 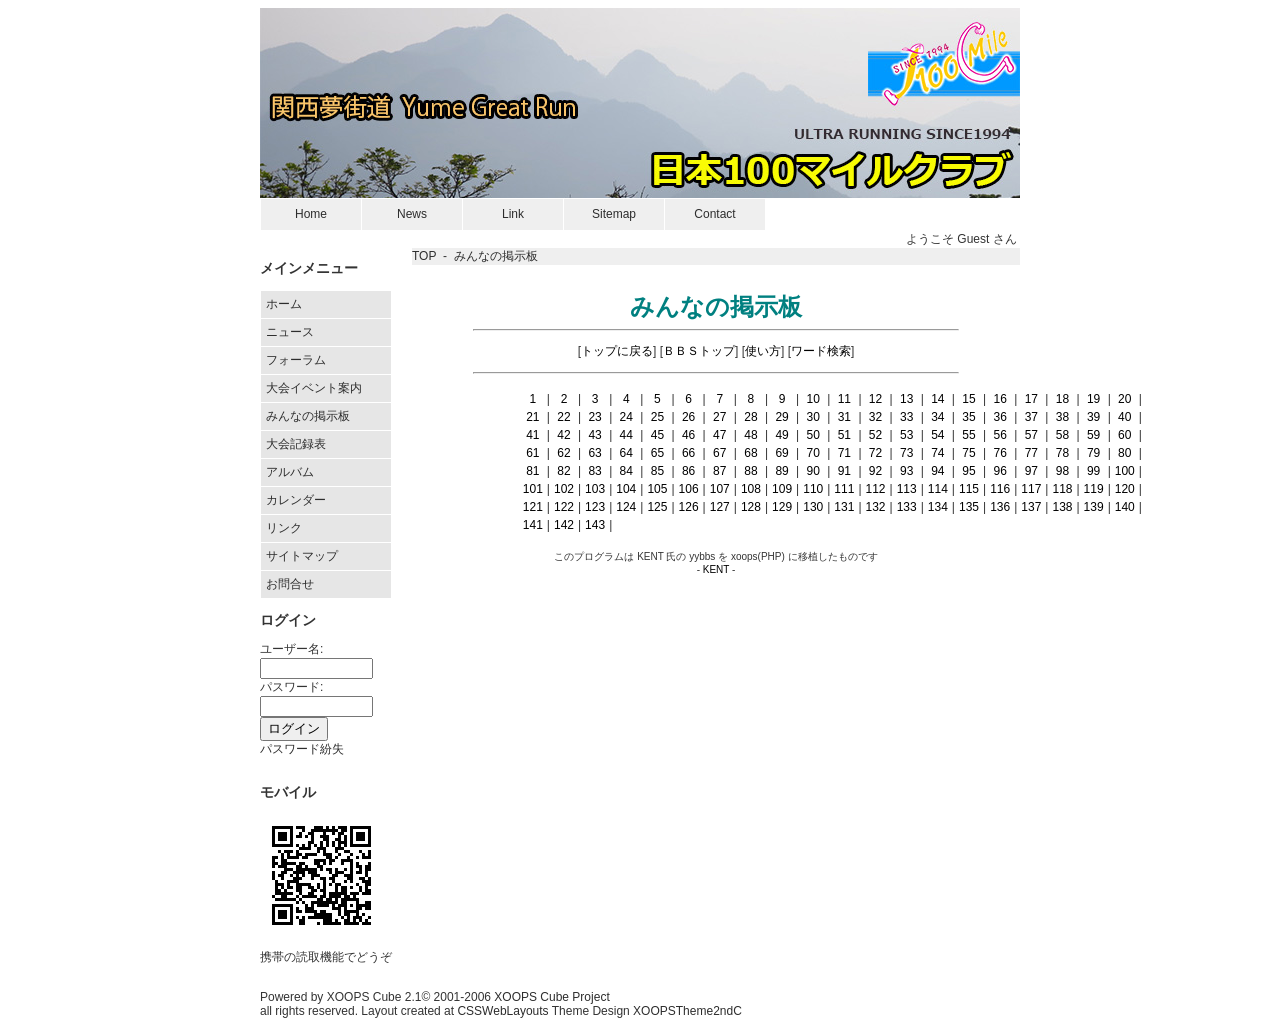 What do you see at coordinates (844, 471) in the screenshot?
I see `91` at bounding box center [844, 471].